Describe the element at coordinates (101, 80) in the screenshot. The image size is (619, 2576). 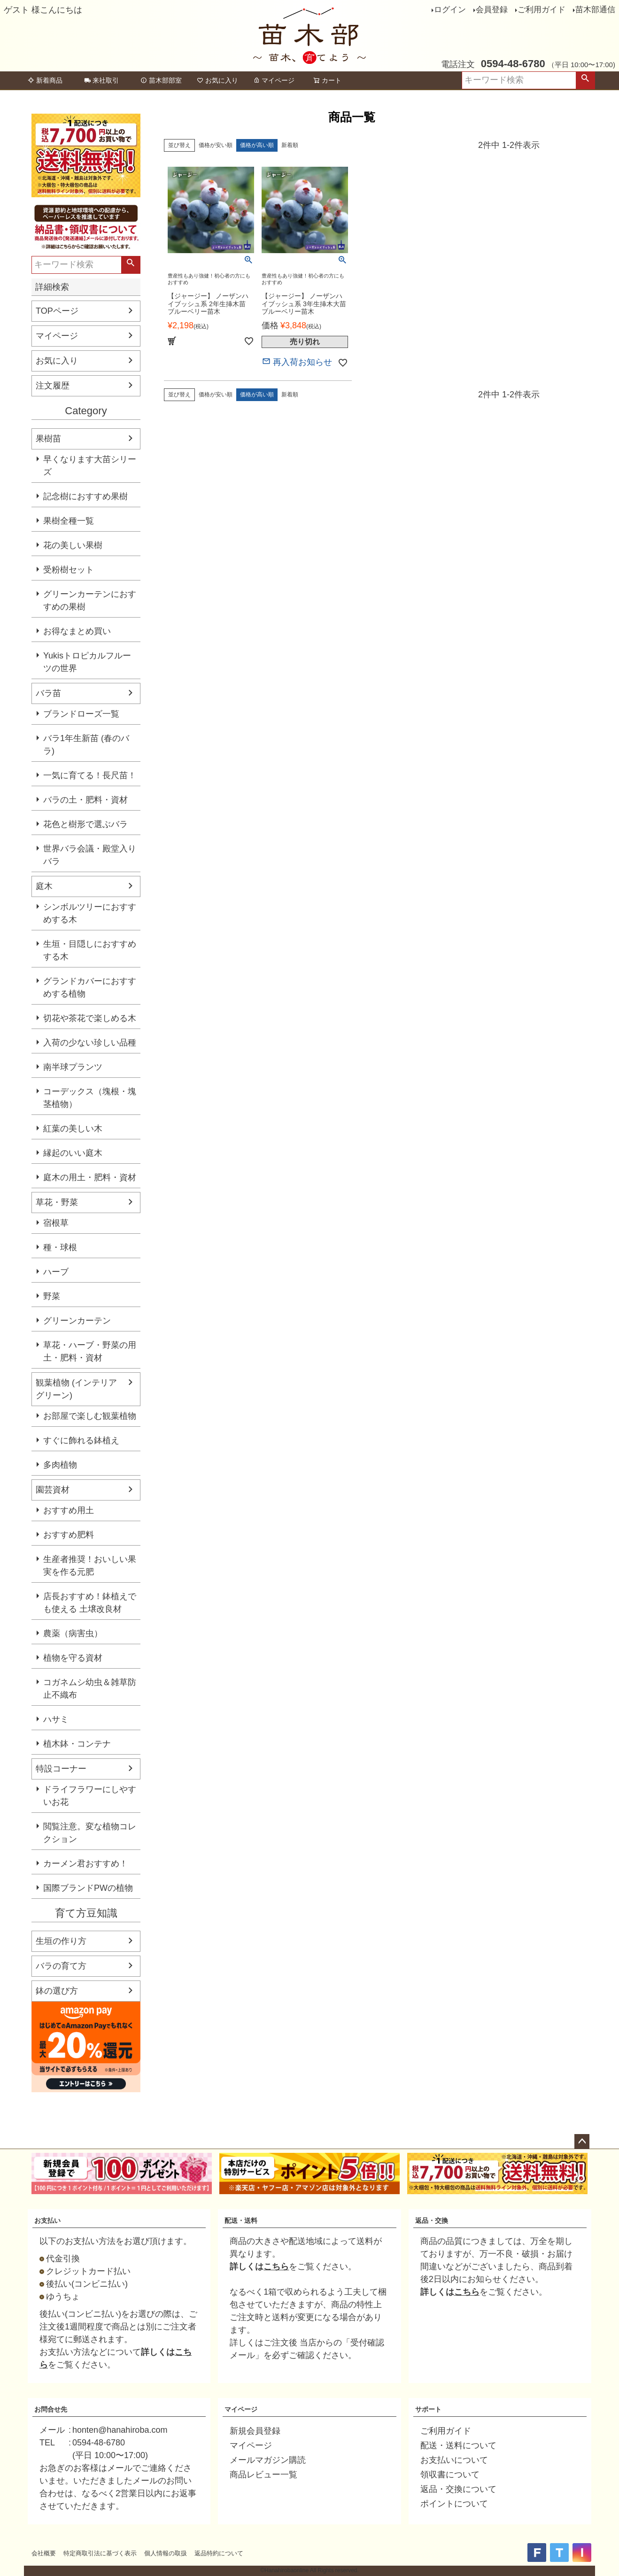
I see `来社取引` at that location.